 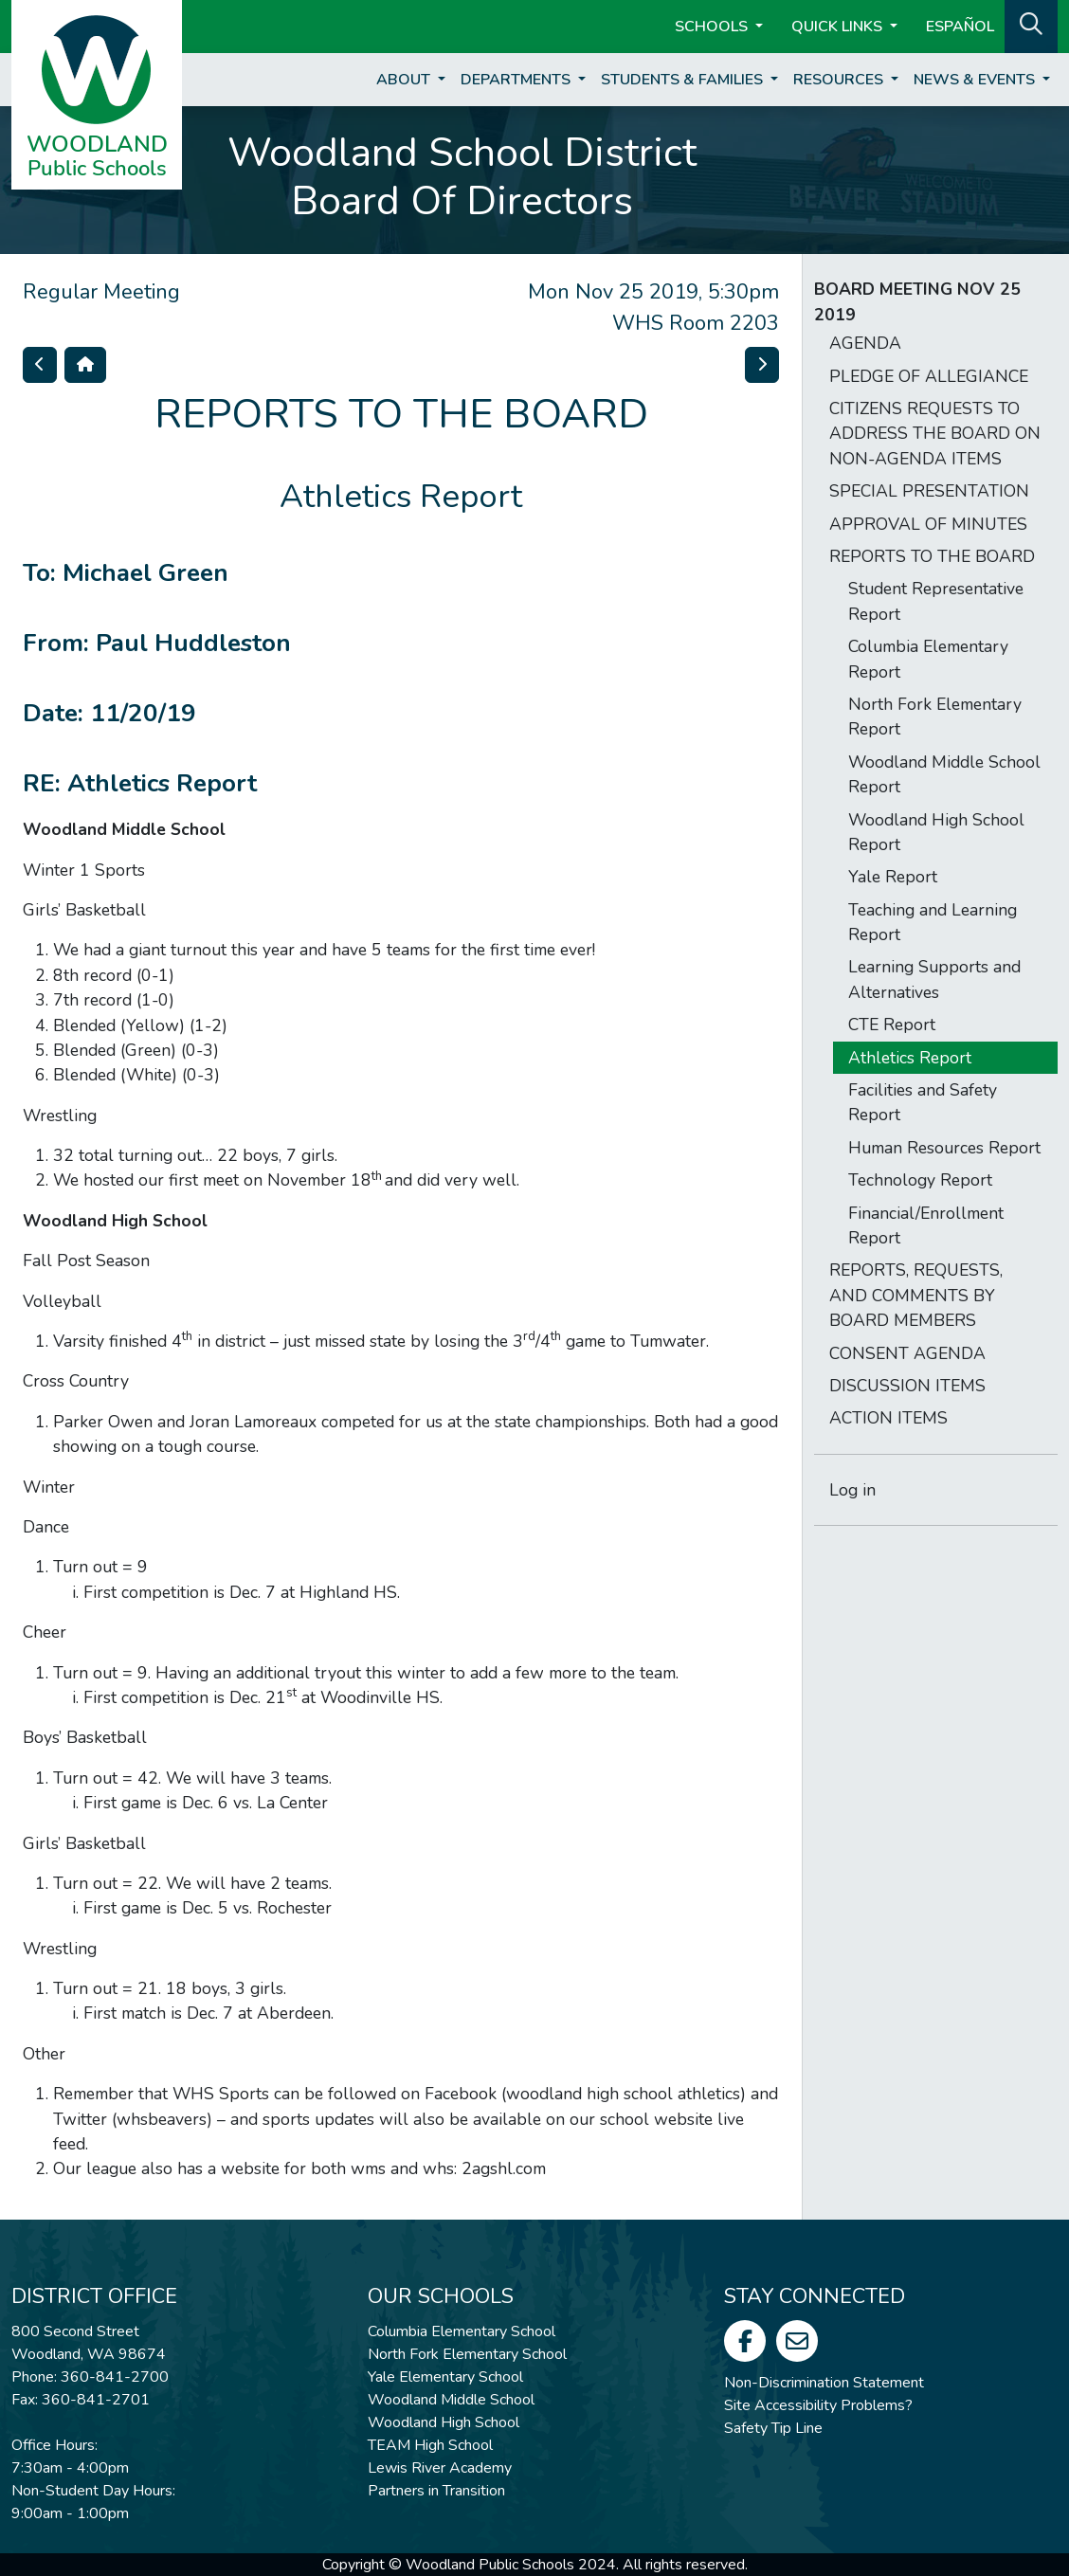 What do you see at coordinates (405, 79) in the screenshot?
I see `About [button]` at bounding box center [405, 79].